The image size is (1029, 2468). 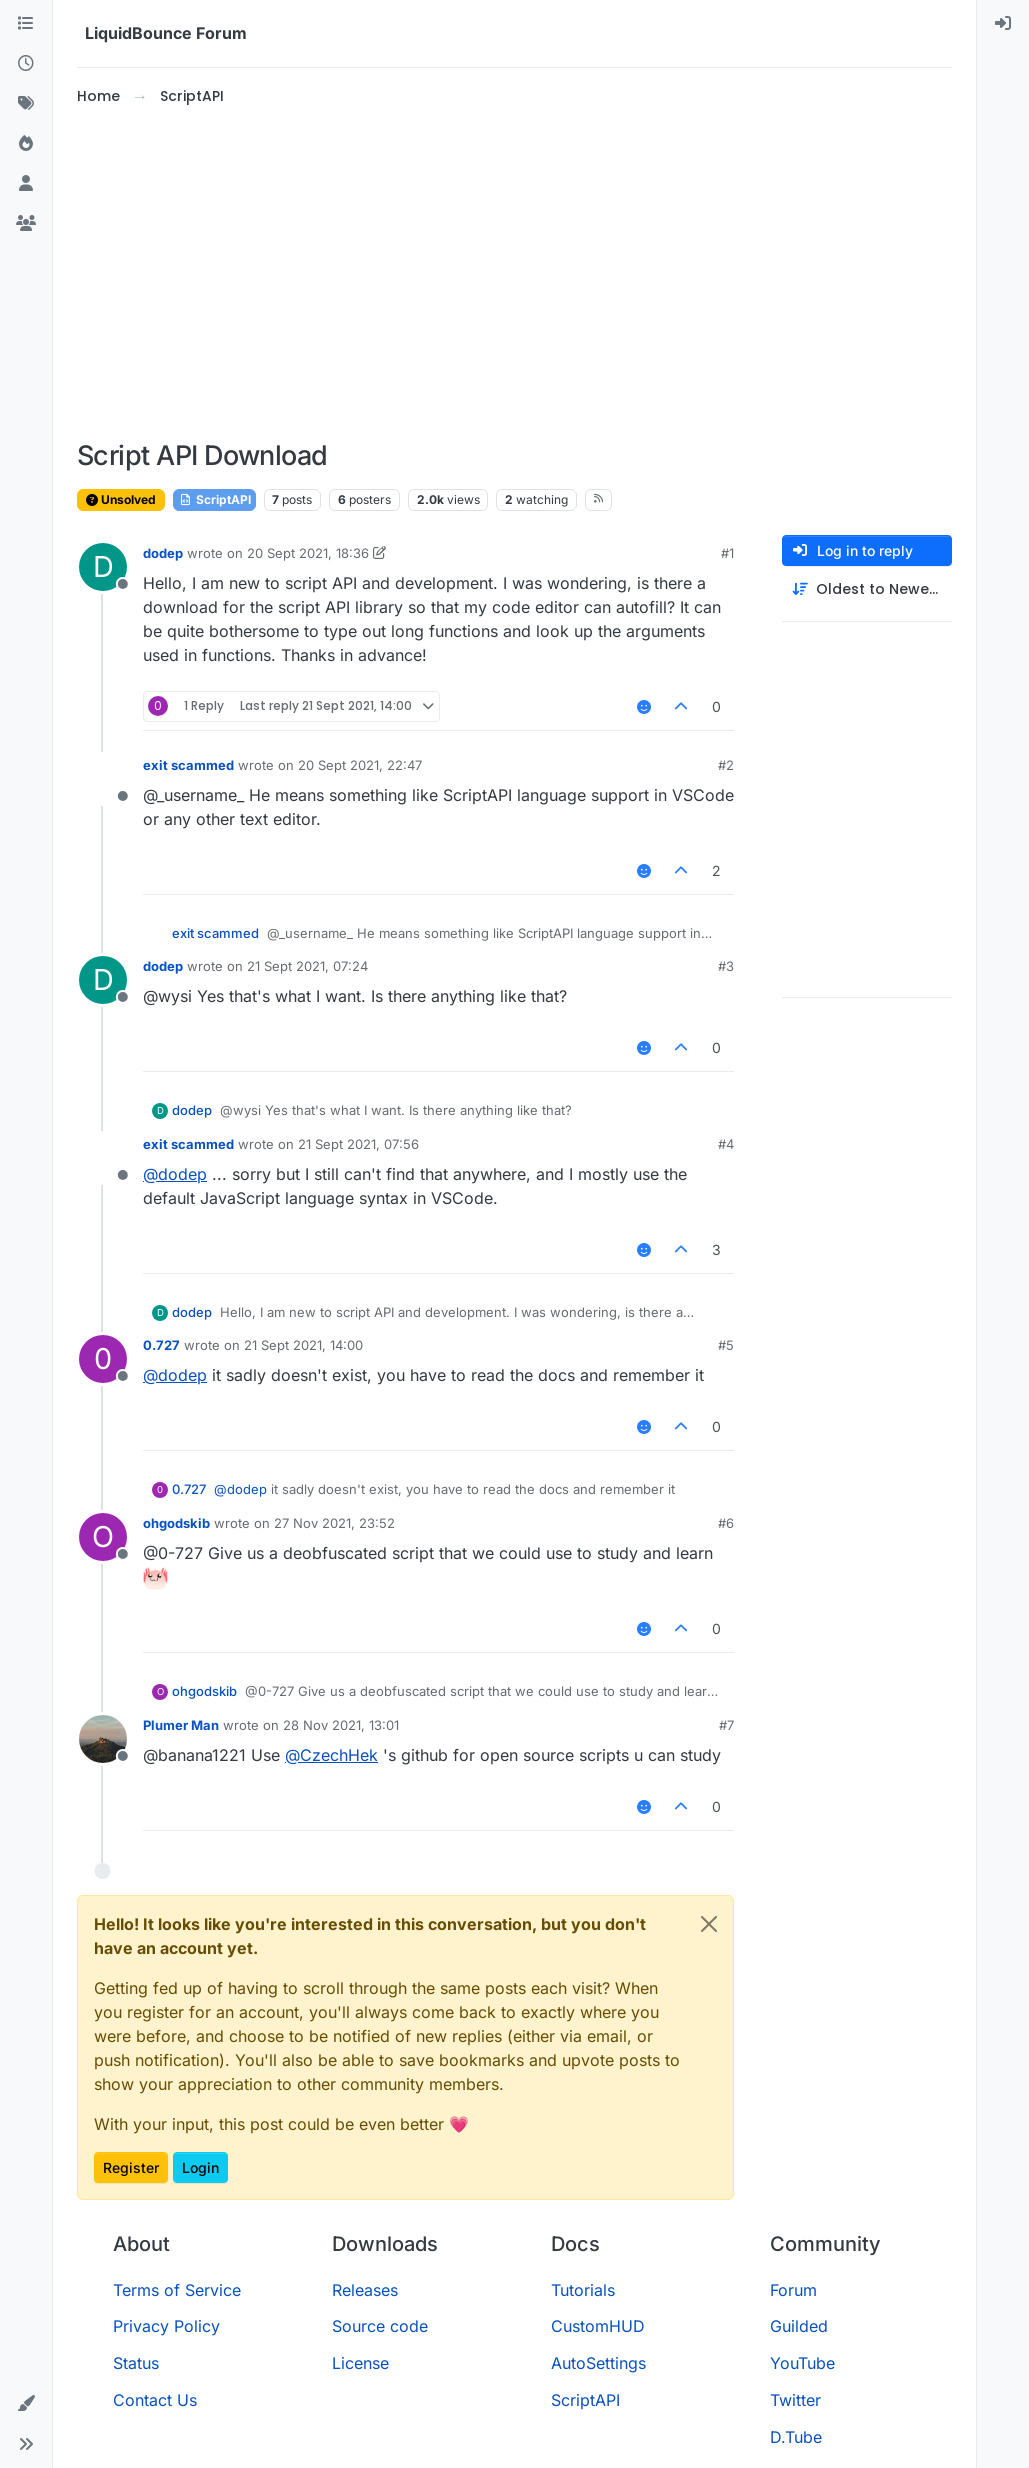 I want to click on Tutorials, so click(x=583, y=2290).